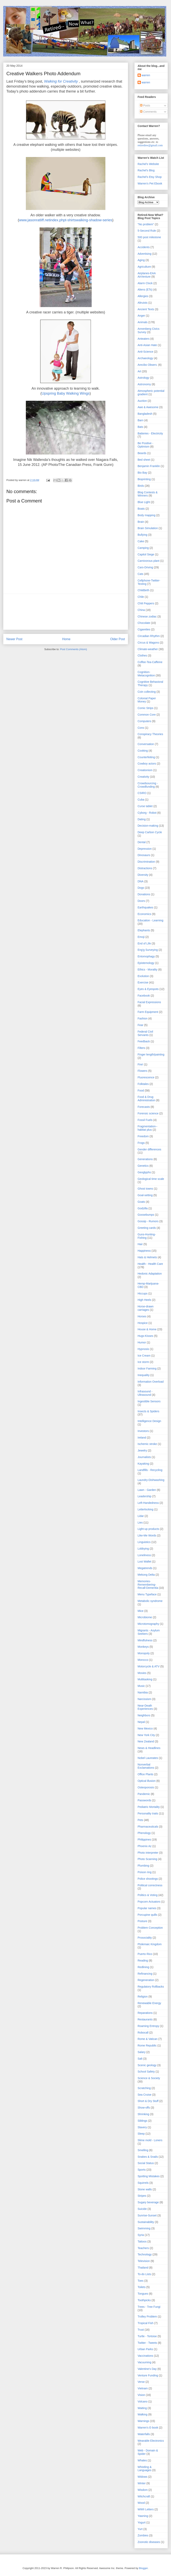  I want to click on Bed sheet, so click(144, 459).